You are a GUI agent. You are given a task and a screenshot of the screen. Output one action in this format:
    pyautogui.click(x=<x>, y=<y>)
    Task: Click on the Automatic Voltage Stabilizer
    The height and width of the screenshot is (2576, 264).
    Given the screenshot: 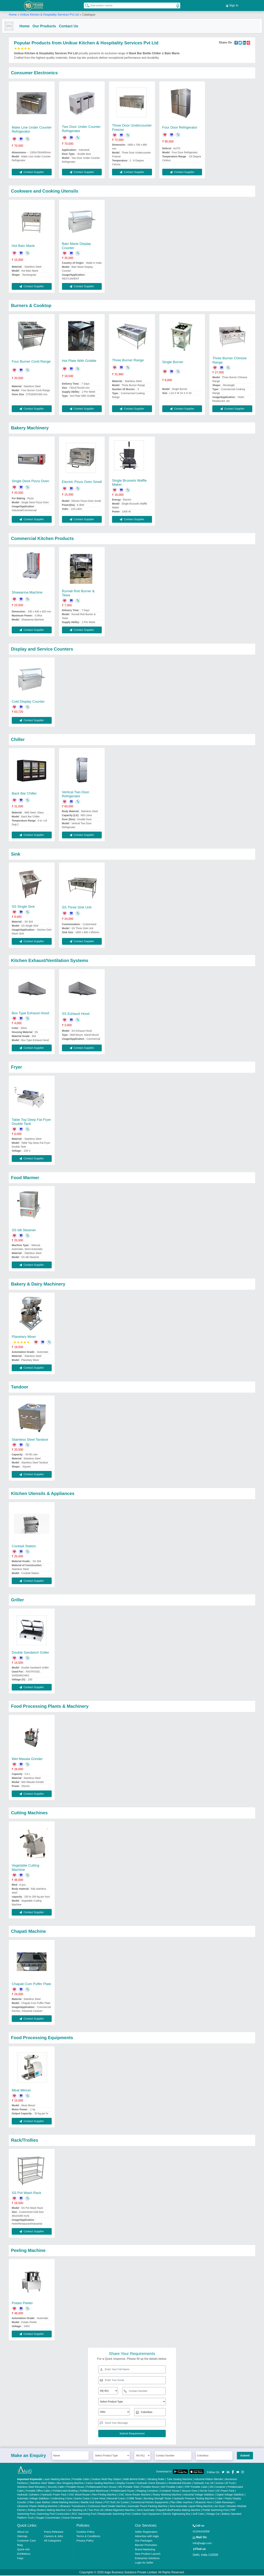 What is the action you would take?
    pyautogui.click(x=33, y=2499)
    